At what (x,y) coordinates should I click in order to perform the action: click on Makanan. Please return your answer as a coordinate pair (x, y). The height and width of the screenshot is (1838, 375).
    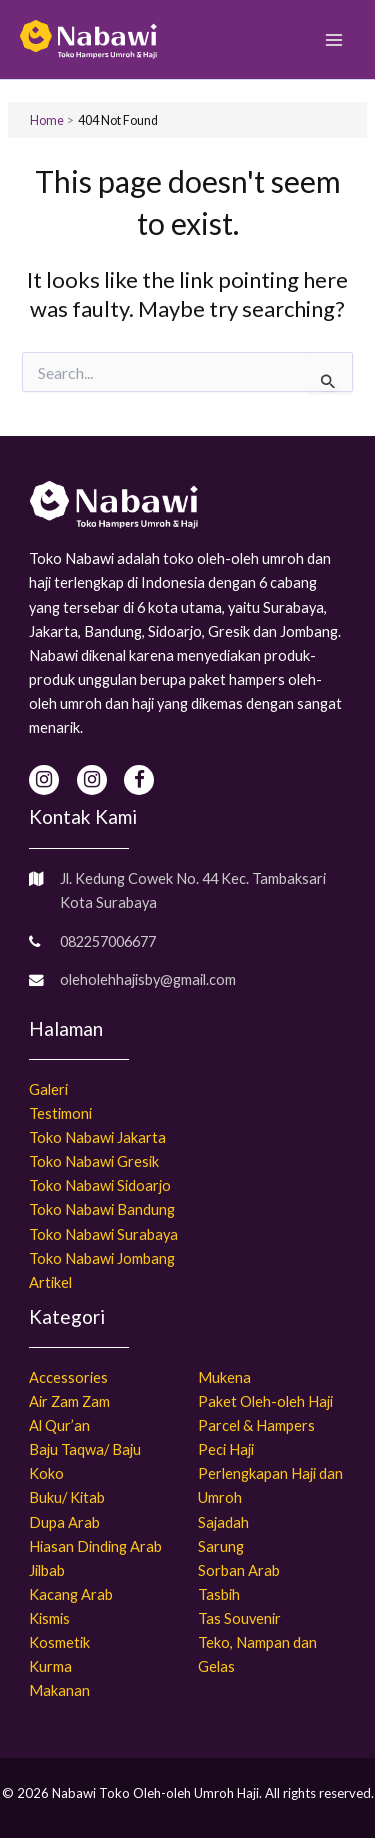
    Looking at the image, I should click on (59, 1690).